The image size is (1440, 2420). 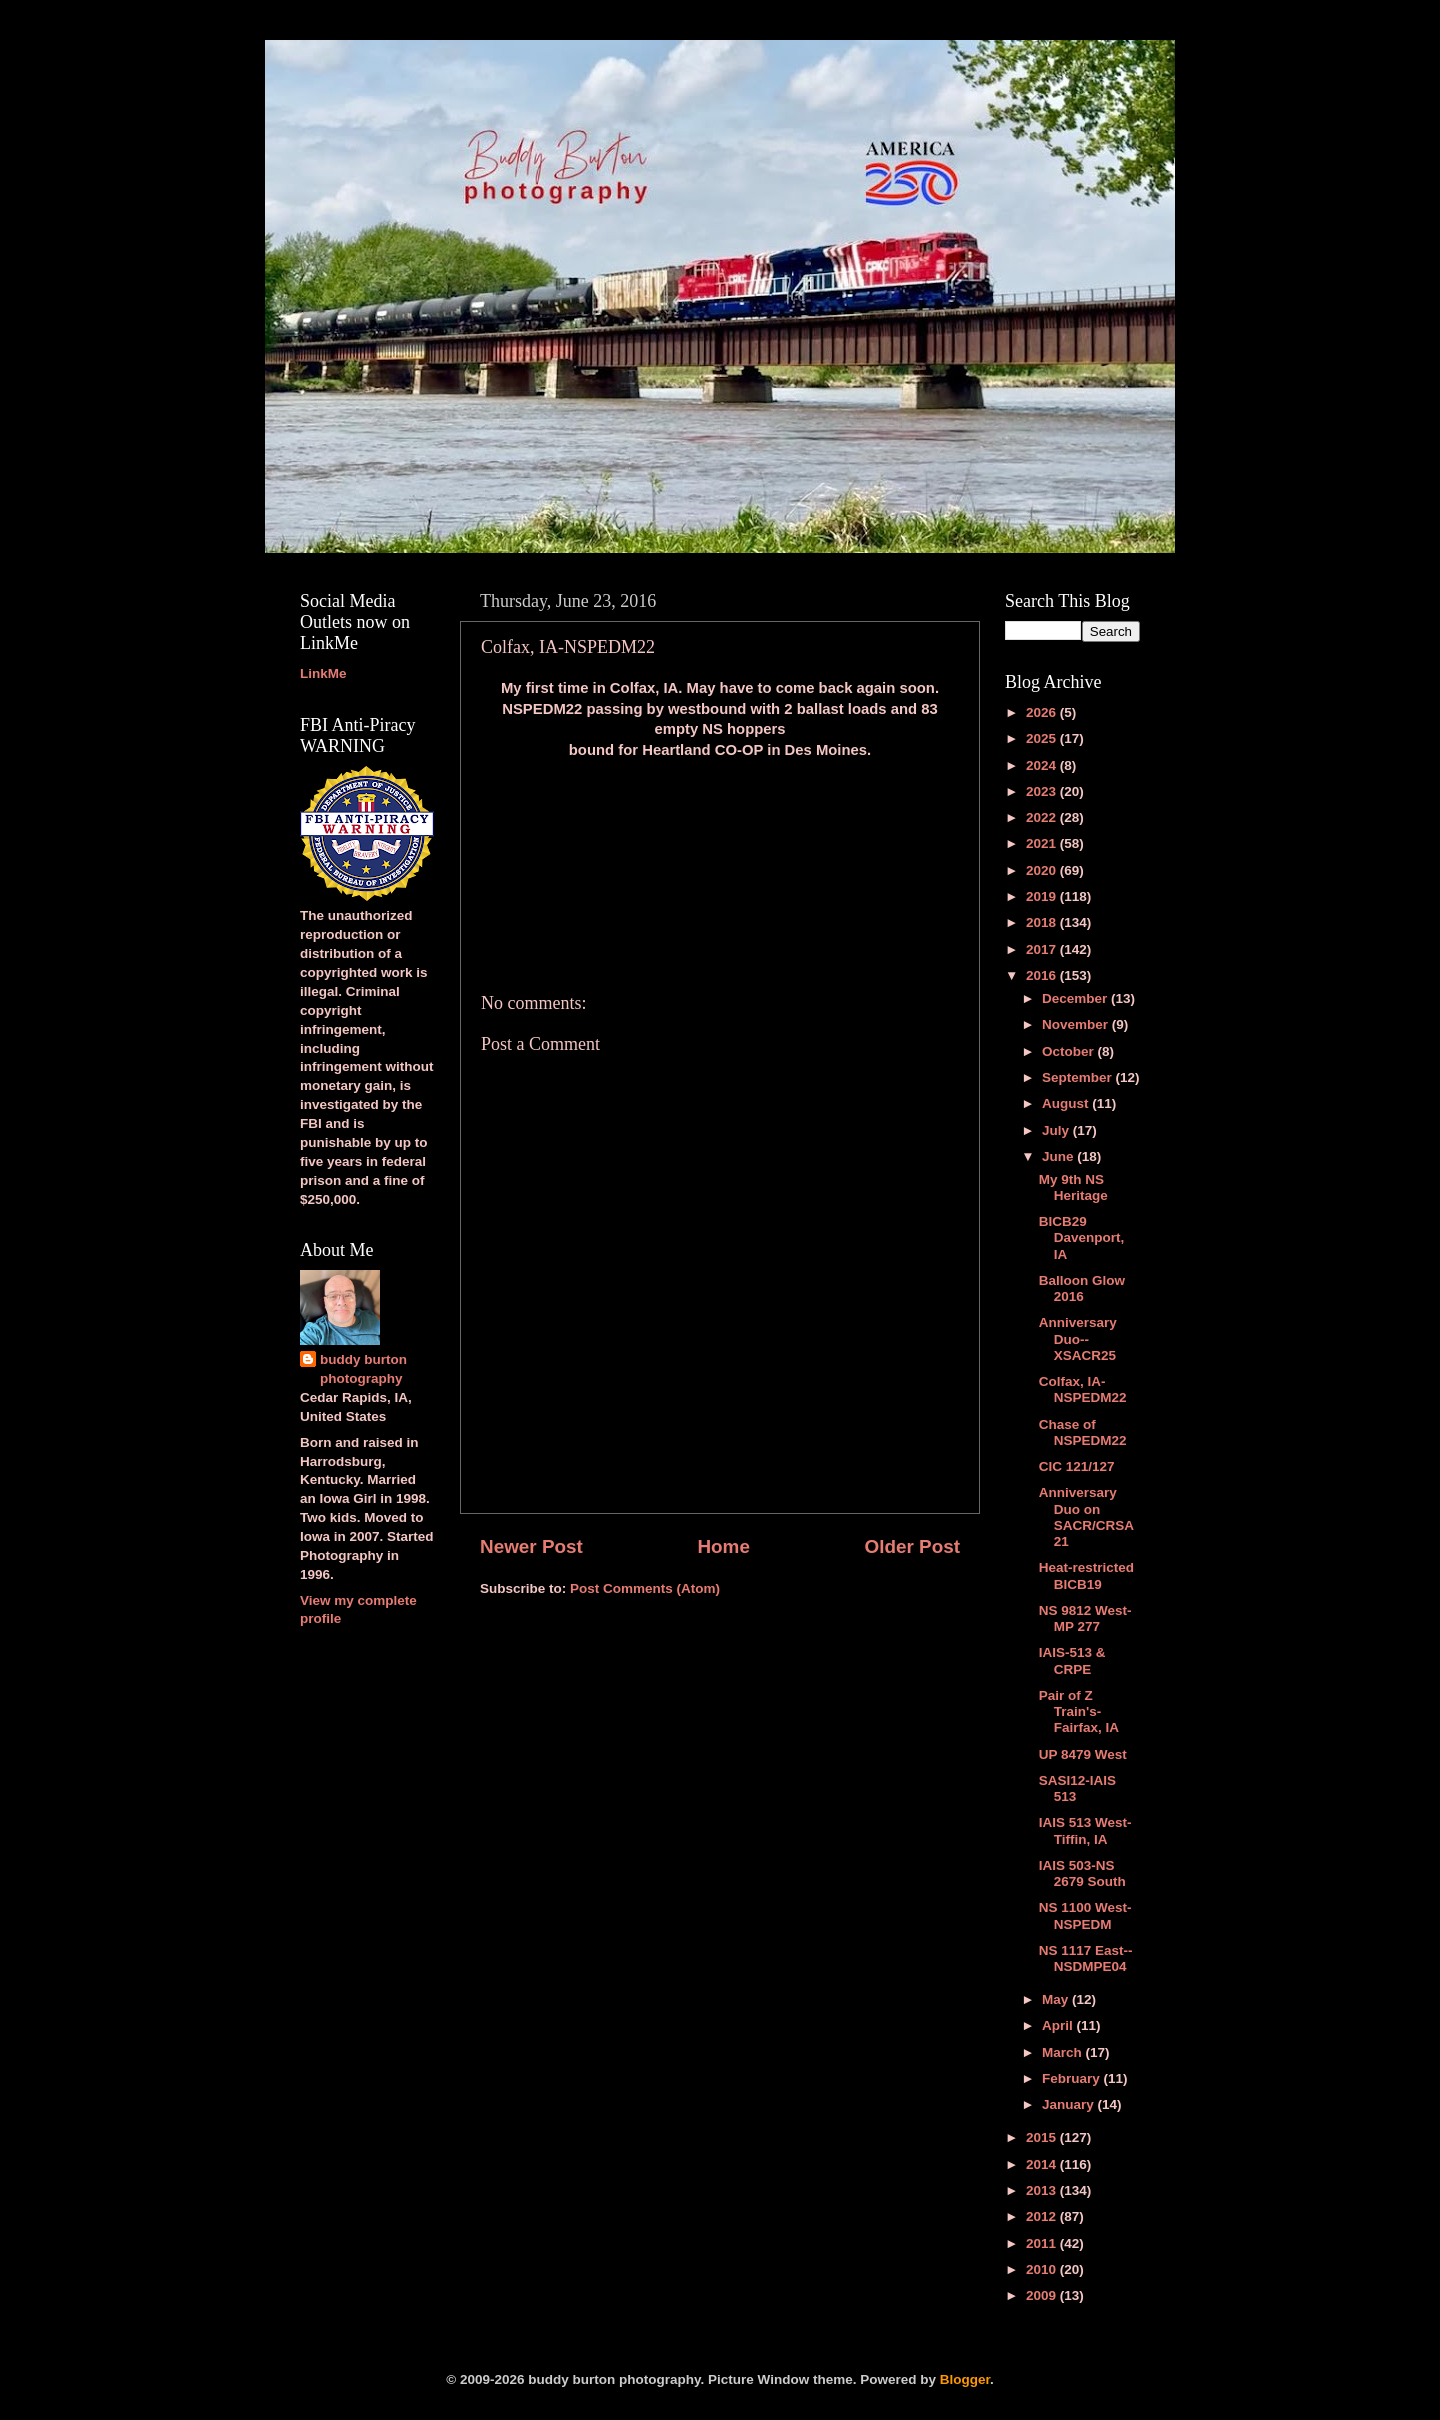 I want to click on 2022, so click(x=1043, y=817).